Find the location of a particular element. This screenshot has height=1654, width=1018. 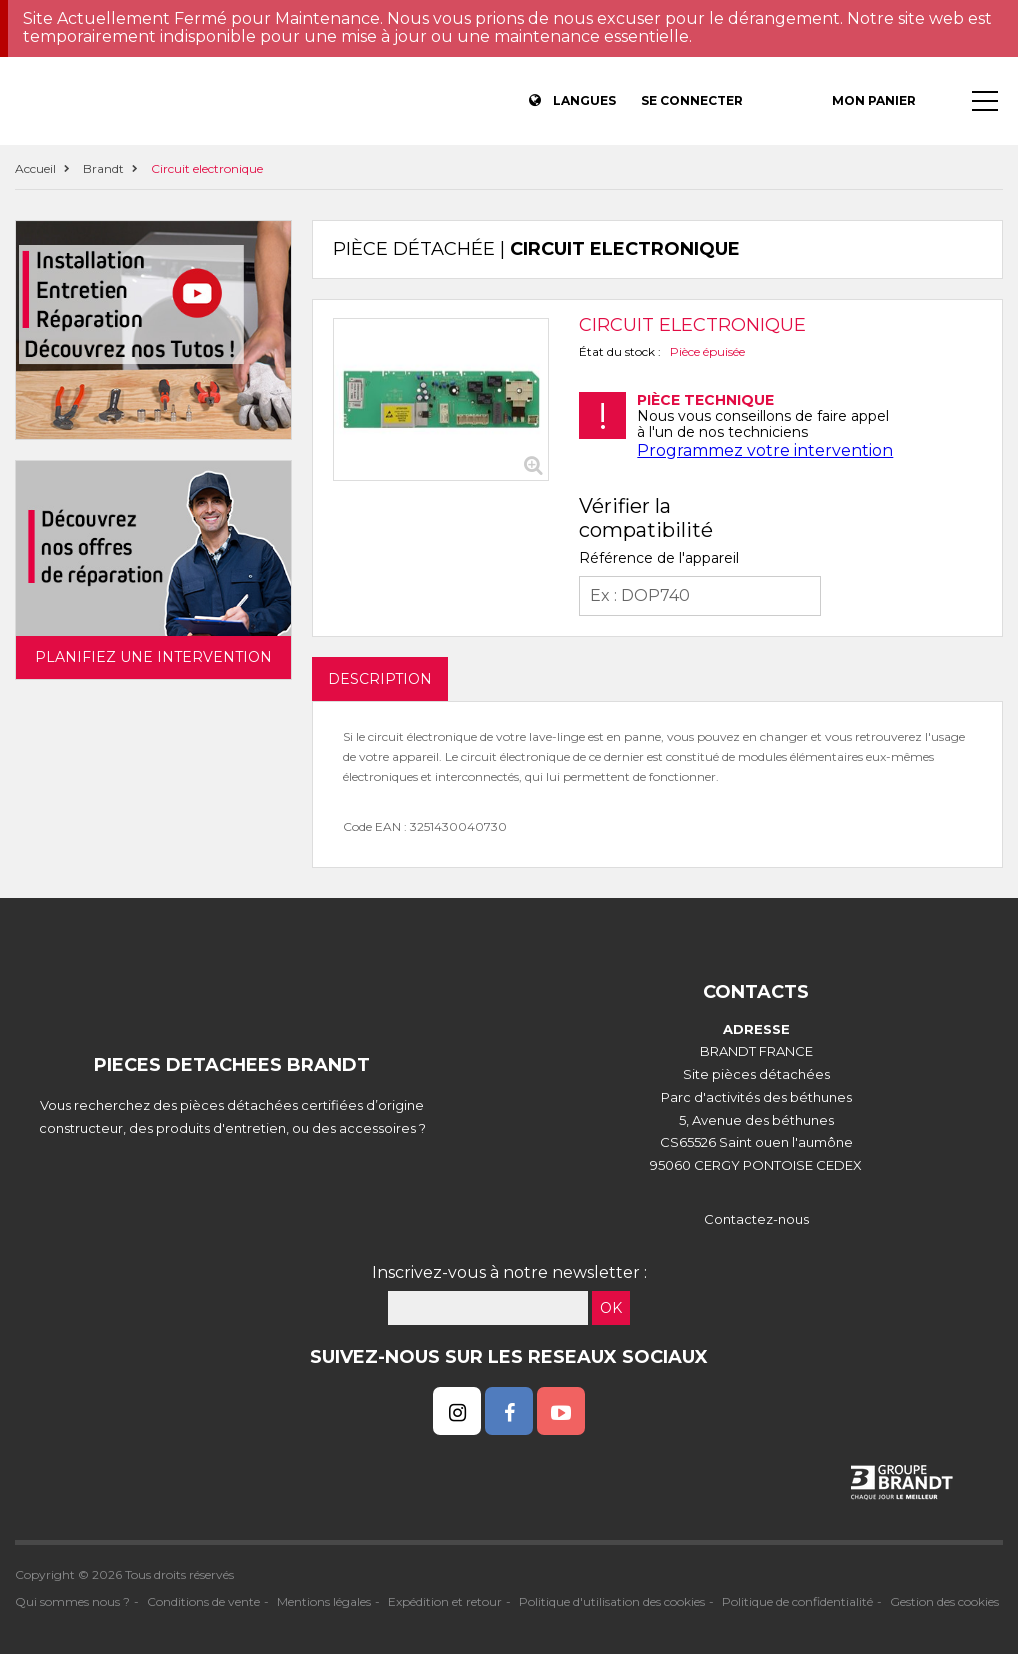

Qui sommes nous ? is located at coordinates (72, 1601).